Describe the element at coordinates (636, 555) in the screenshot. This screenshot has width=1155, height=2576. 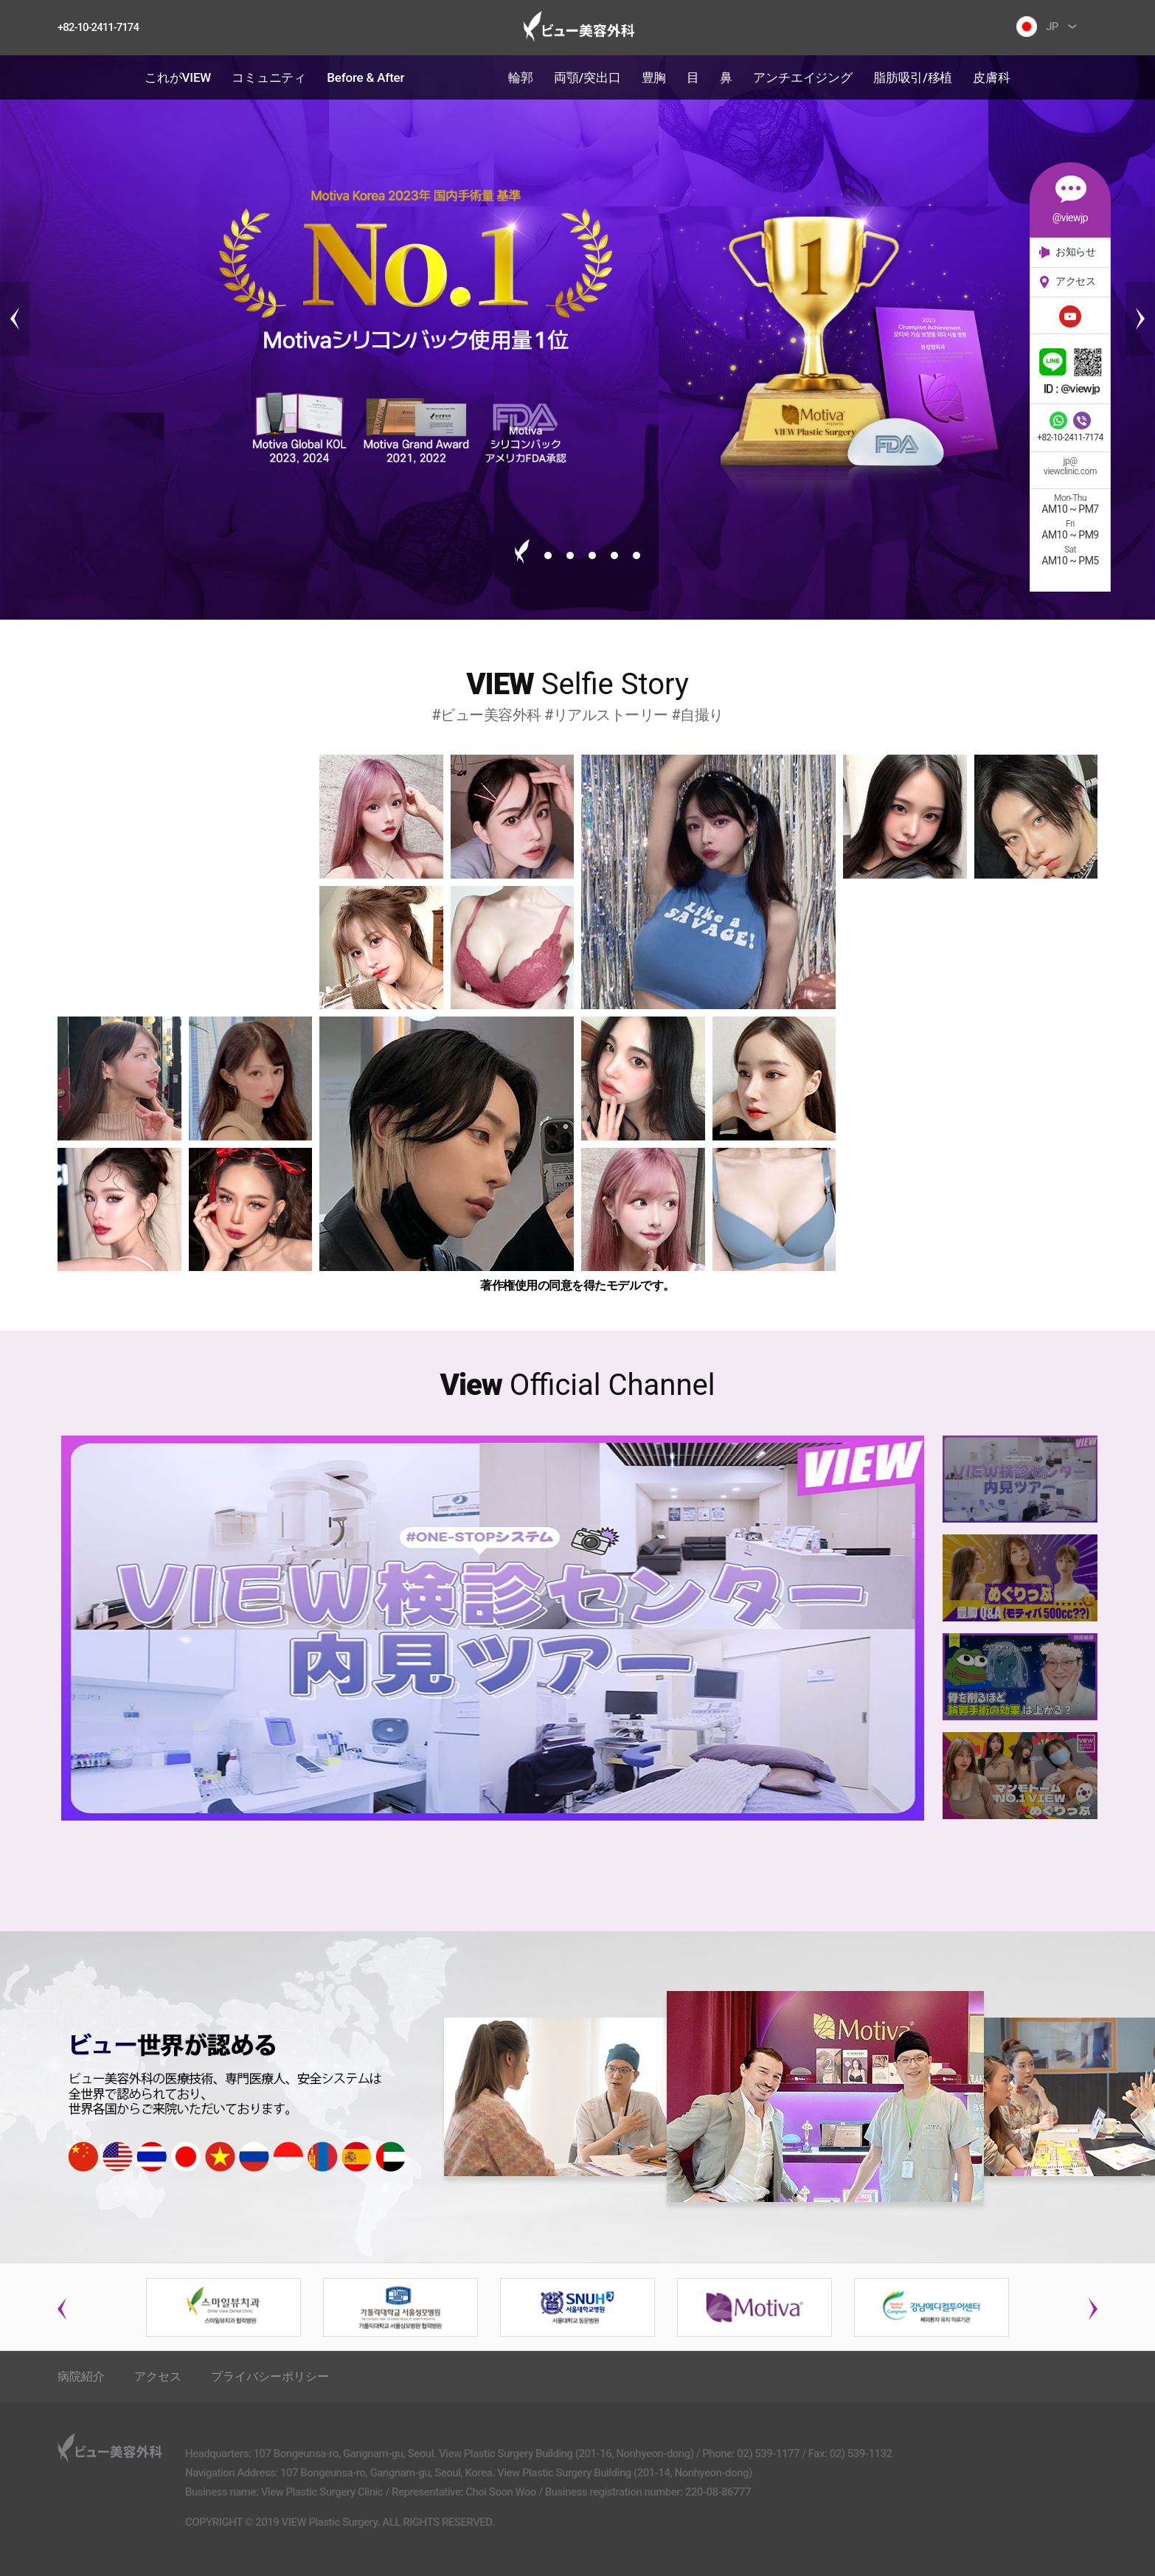
I see `6 [tab]` at that location.